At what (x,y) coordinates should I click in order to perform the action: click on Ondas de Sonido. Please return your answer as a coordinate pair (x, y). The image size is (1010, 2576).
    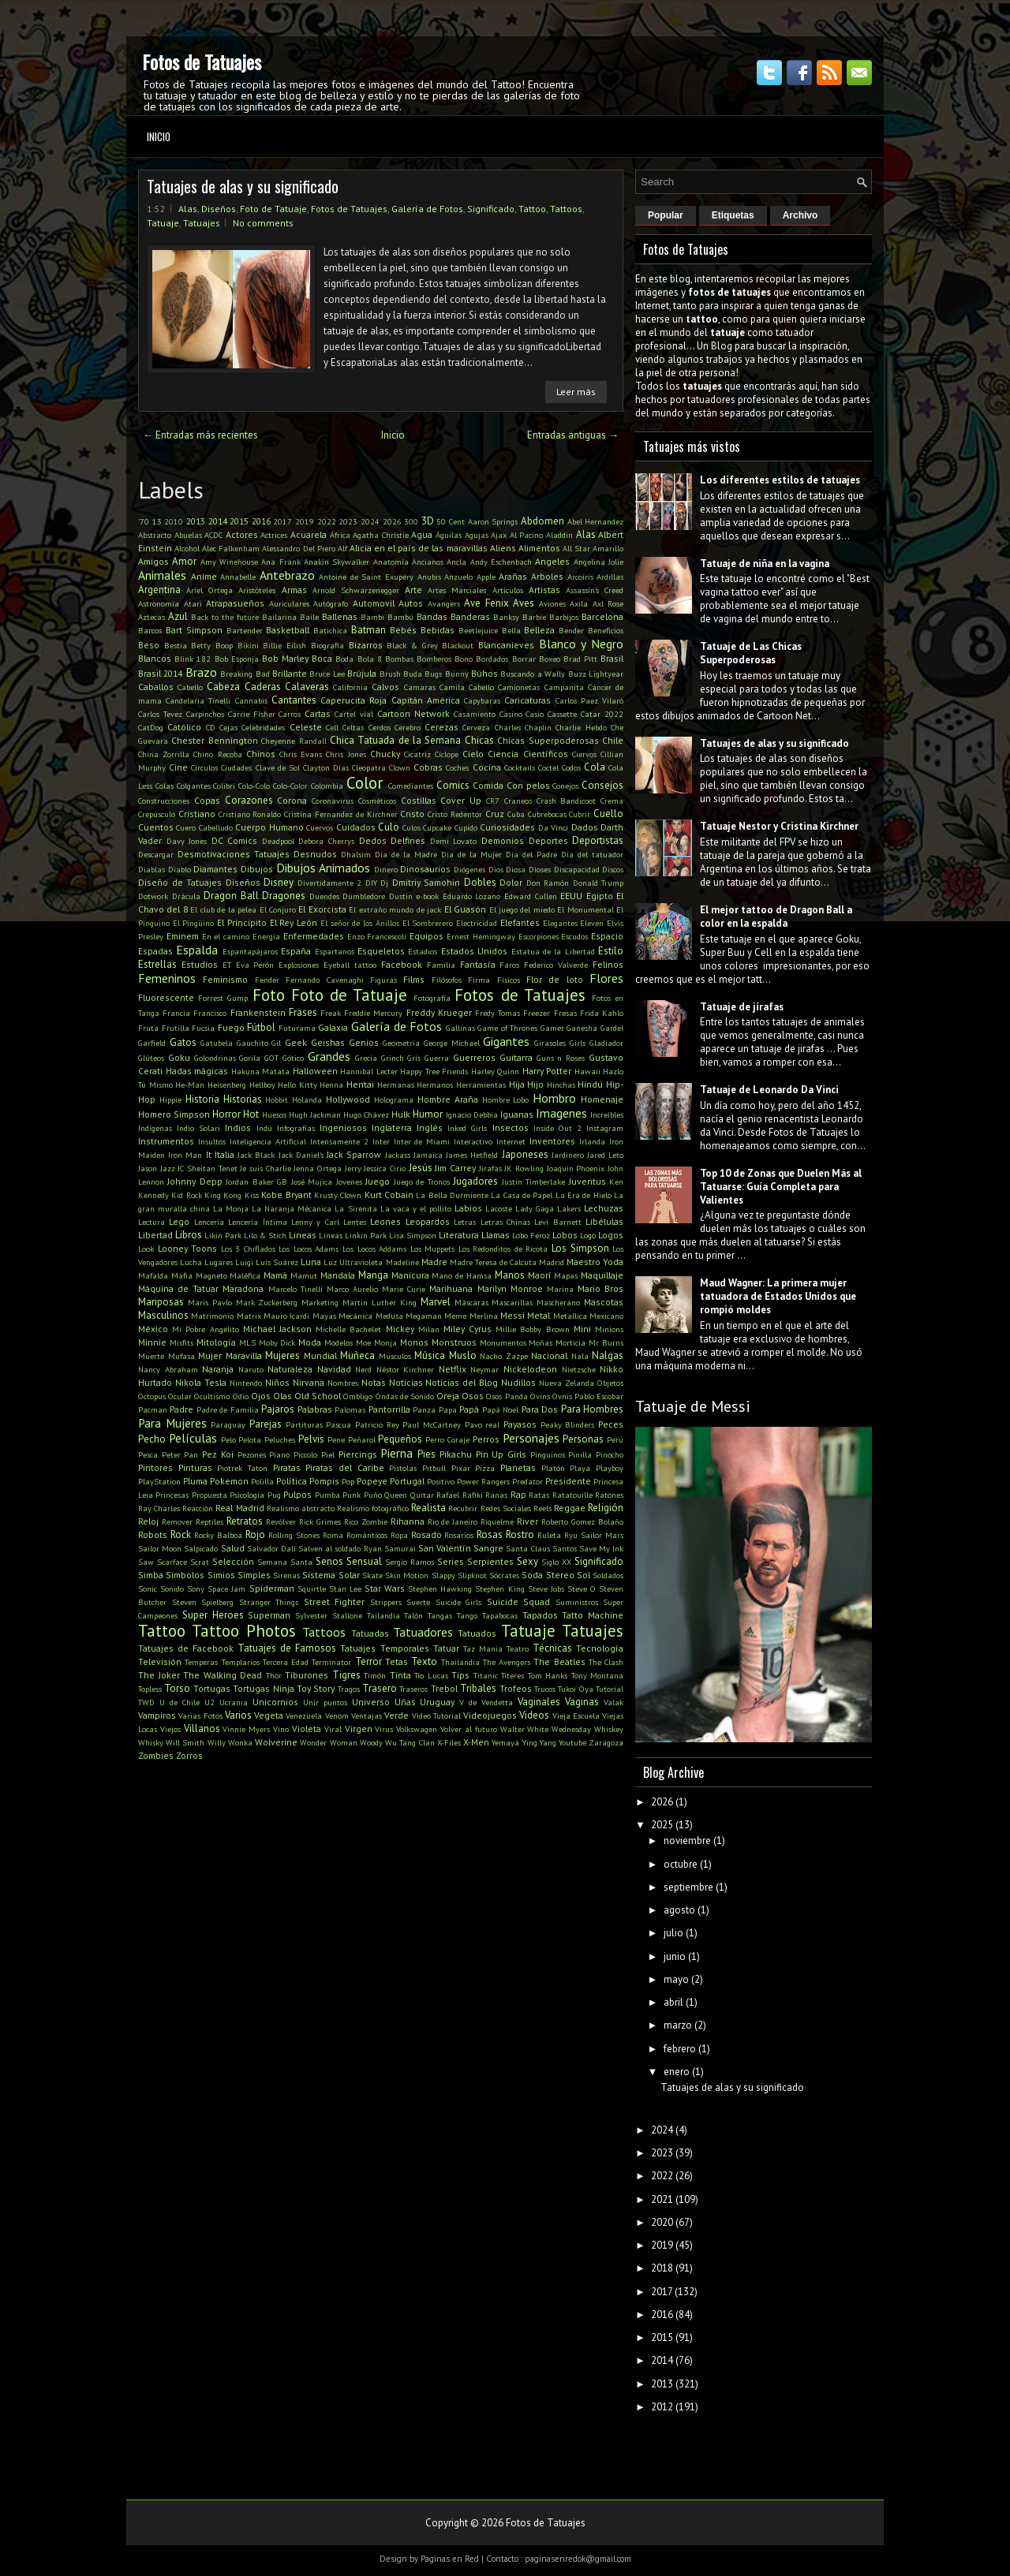
    Looking at the image, I should click on (405, 1396).